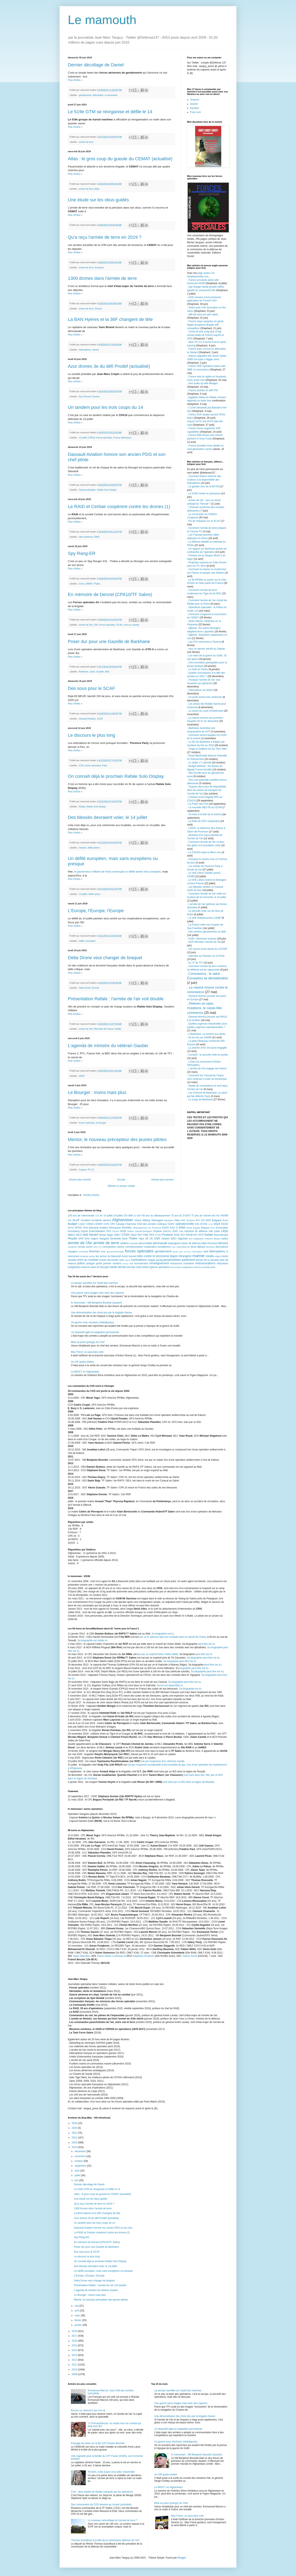 The width and height of the screenshot is (296, 2576). What do you see at coordinates (96, 625) in the screenshot?
I see `CPA` at bounding box center [96, 625].